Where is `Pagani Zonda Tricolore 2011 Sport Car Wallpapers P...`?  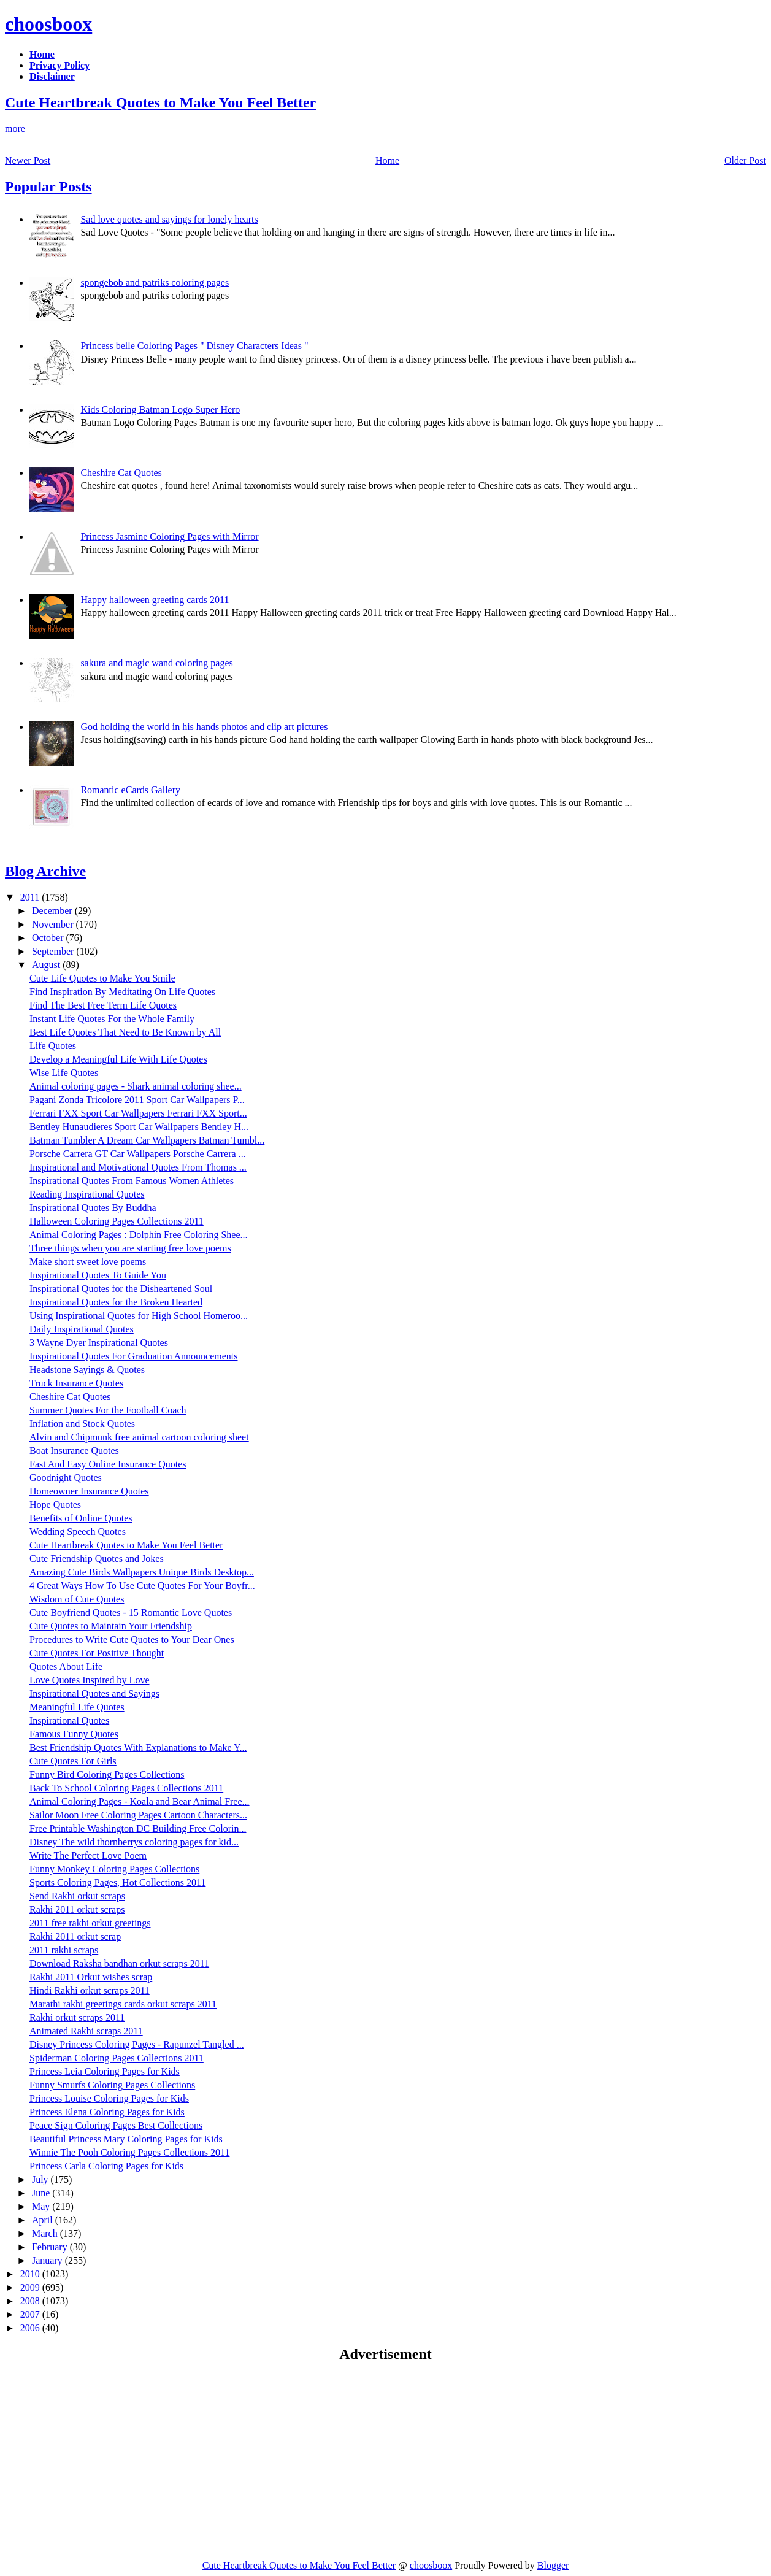
Pagani Zonda Tricolore 2011 Sport Car Wallpapers P... is located at coordinates (137, 1099).